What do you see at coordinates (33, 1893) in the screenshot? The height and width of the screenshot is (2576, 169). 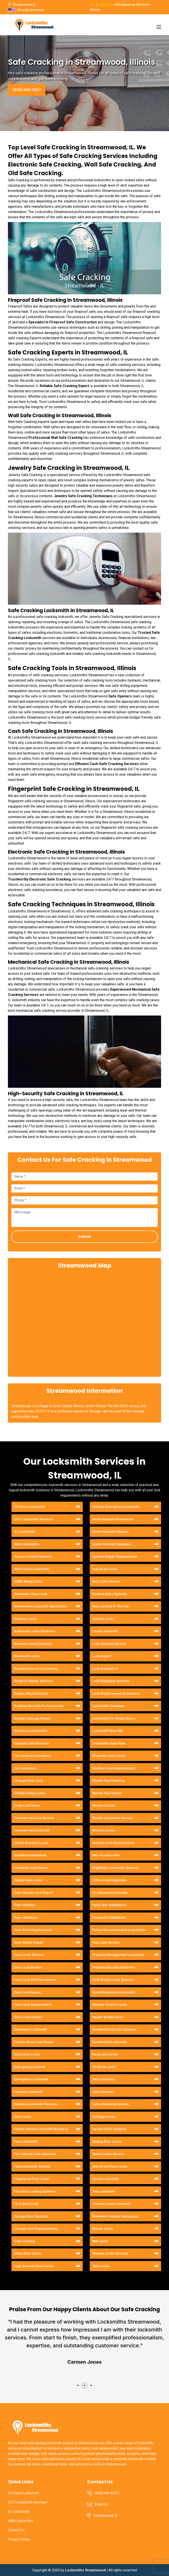 I see `Door Handle Lock Repair` at bounding box center [33, 1893].